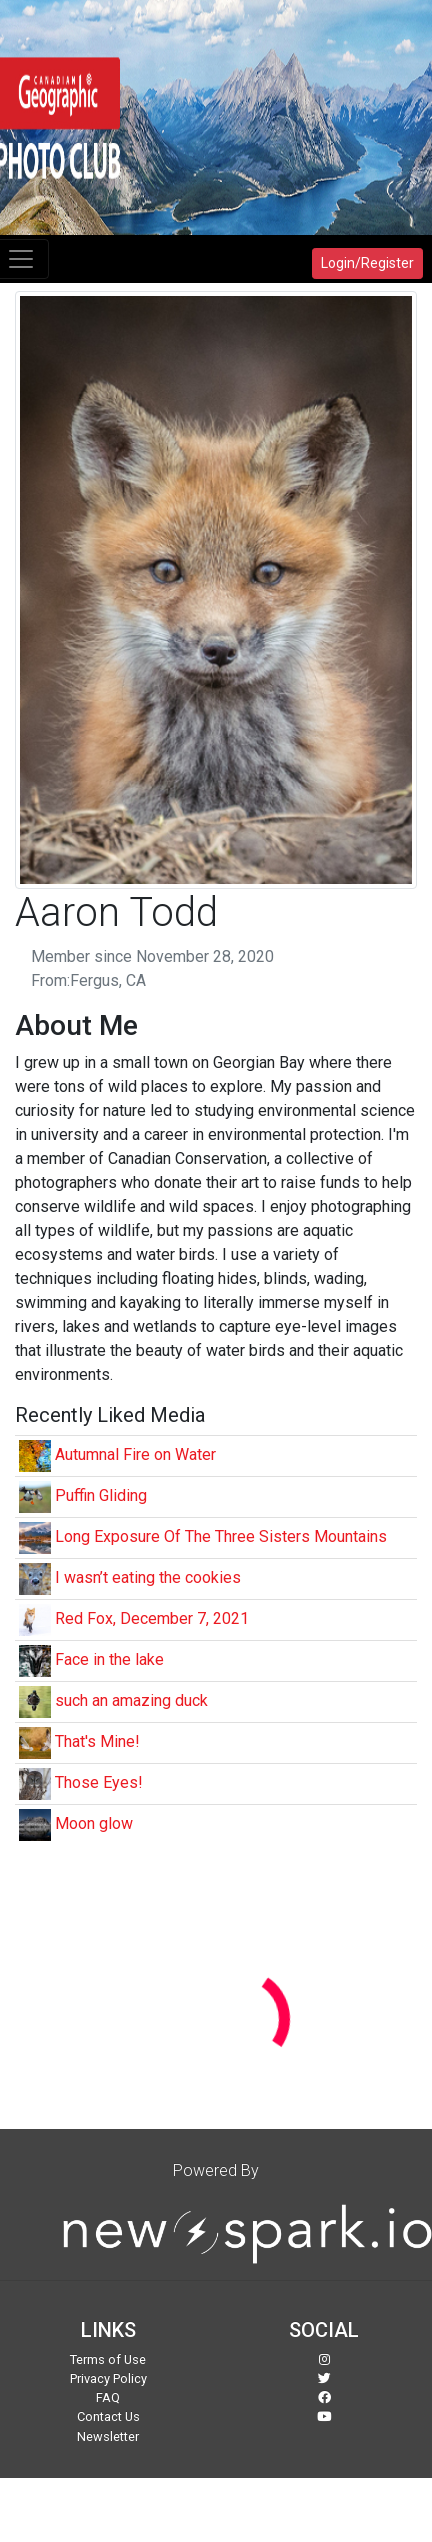 The height and width of the screenshot is (2542, 432). I want to click on Login/Register, so click(367, 263).